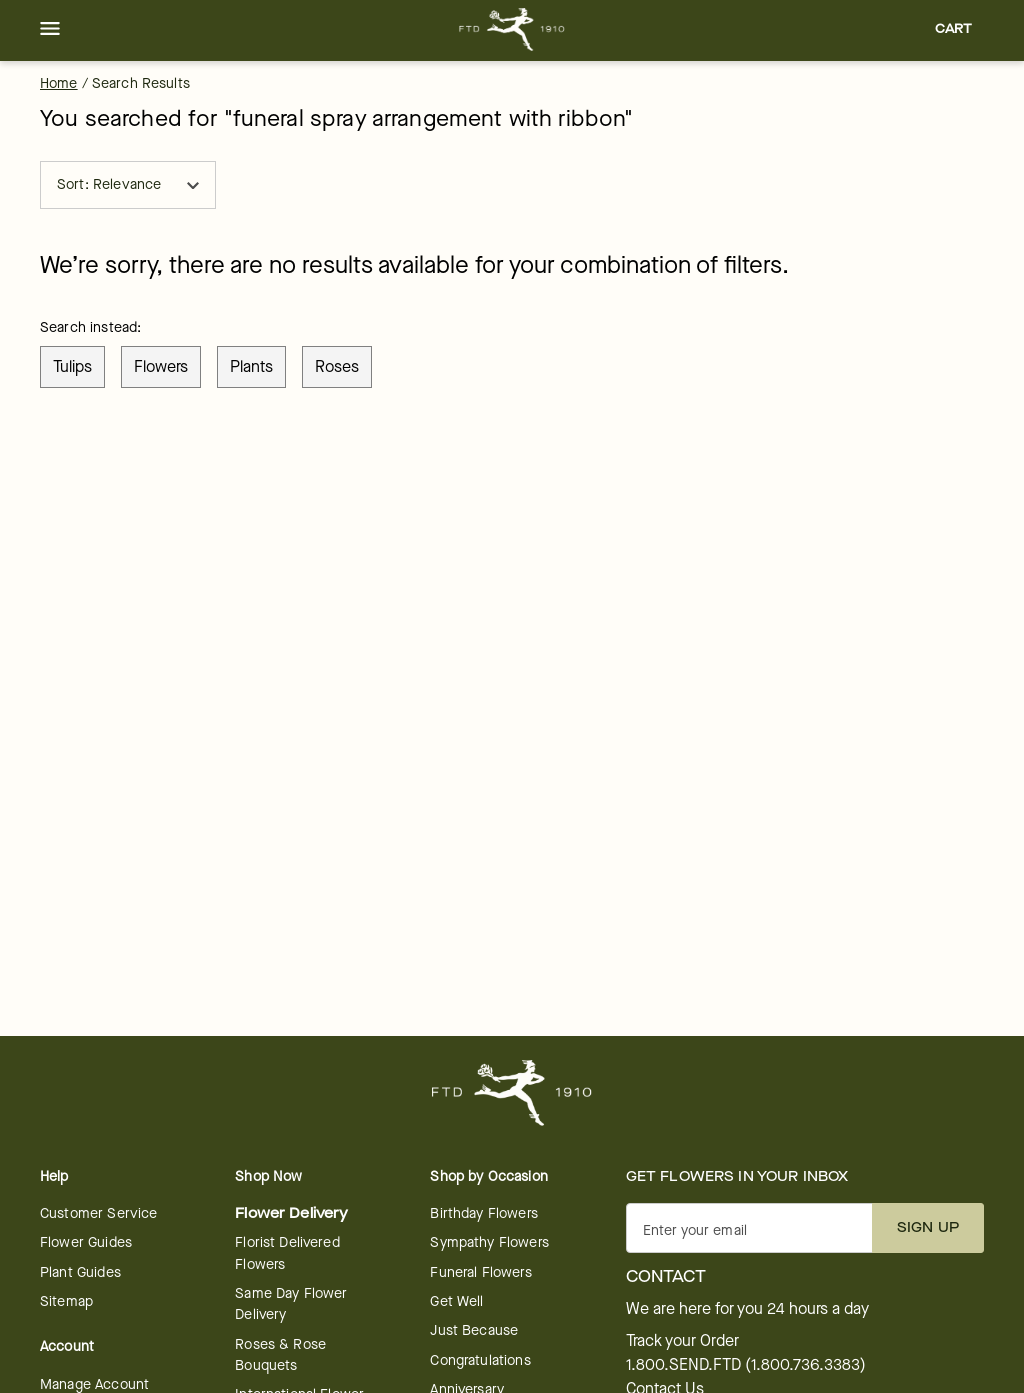  What do you see at coordinates (50, 30) in the screenshot?
I see `[button]` at bounding box center [50, 30].